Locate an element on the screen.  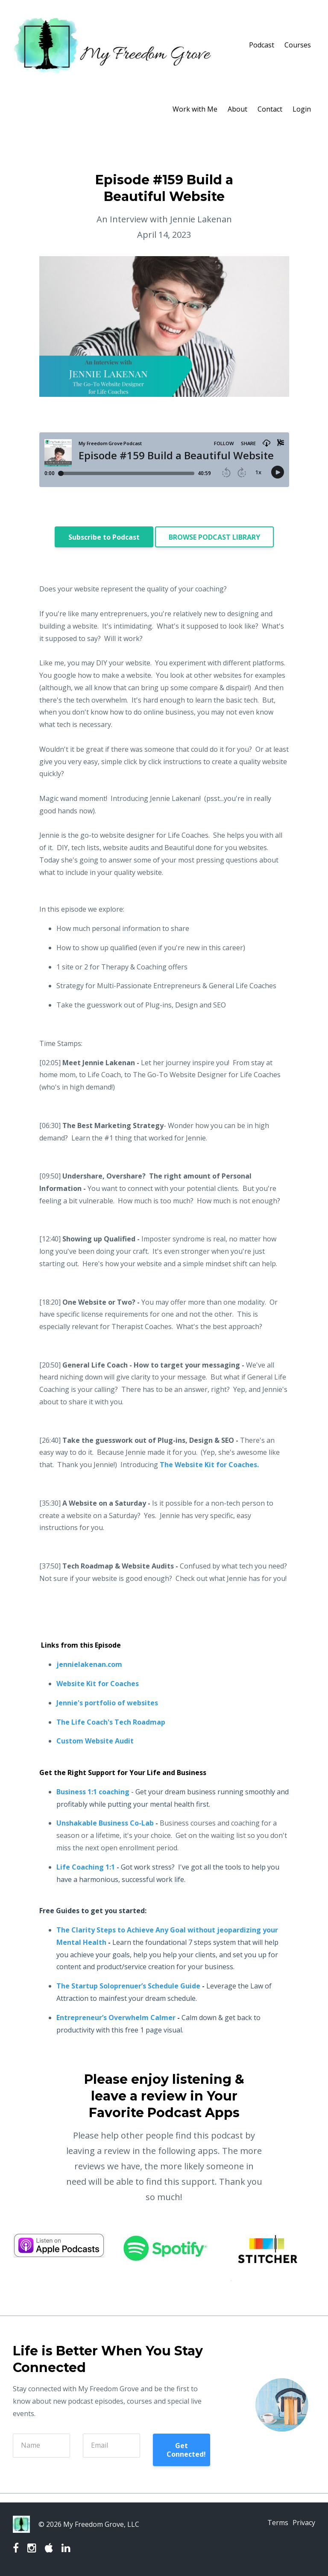
The Startup Soloprenuer’s Schedule Guide is located at coordinates (128, 1986).